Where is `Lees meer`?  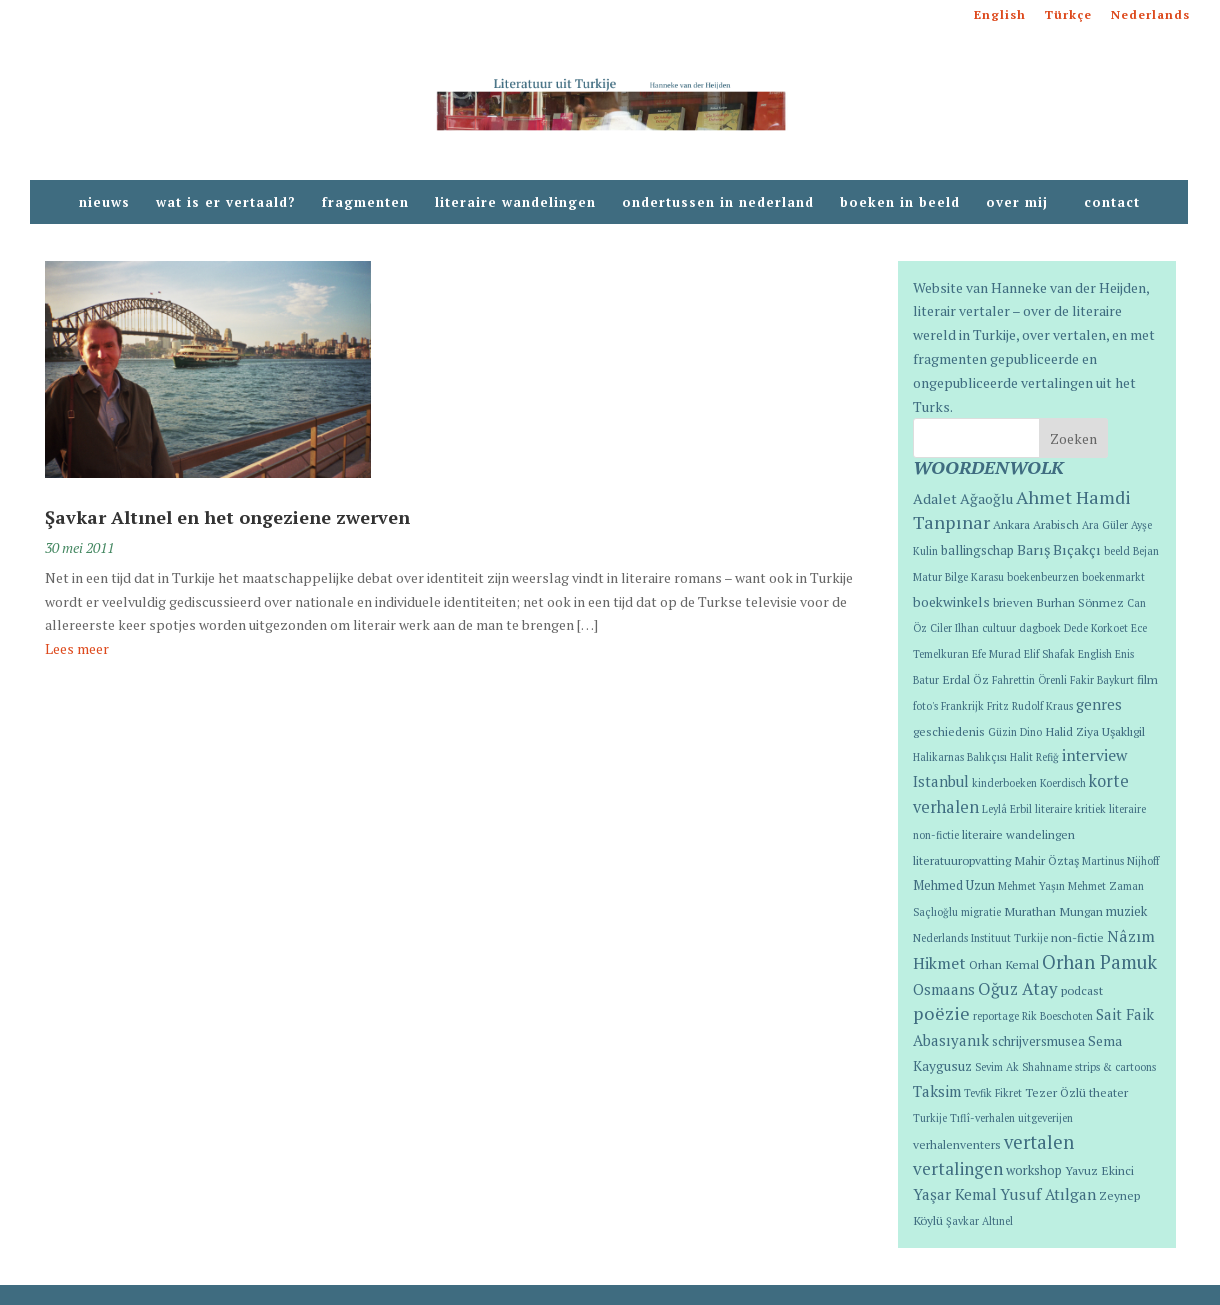 Lees meer is located at coordinates (77, 648).